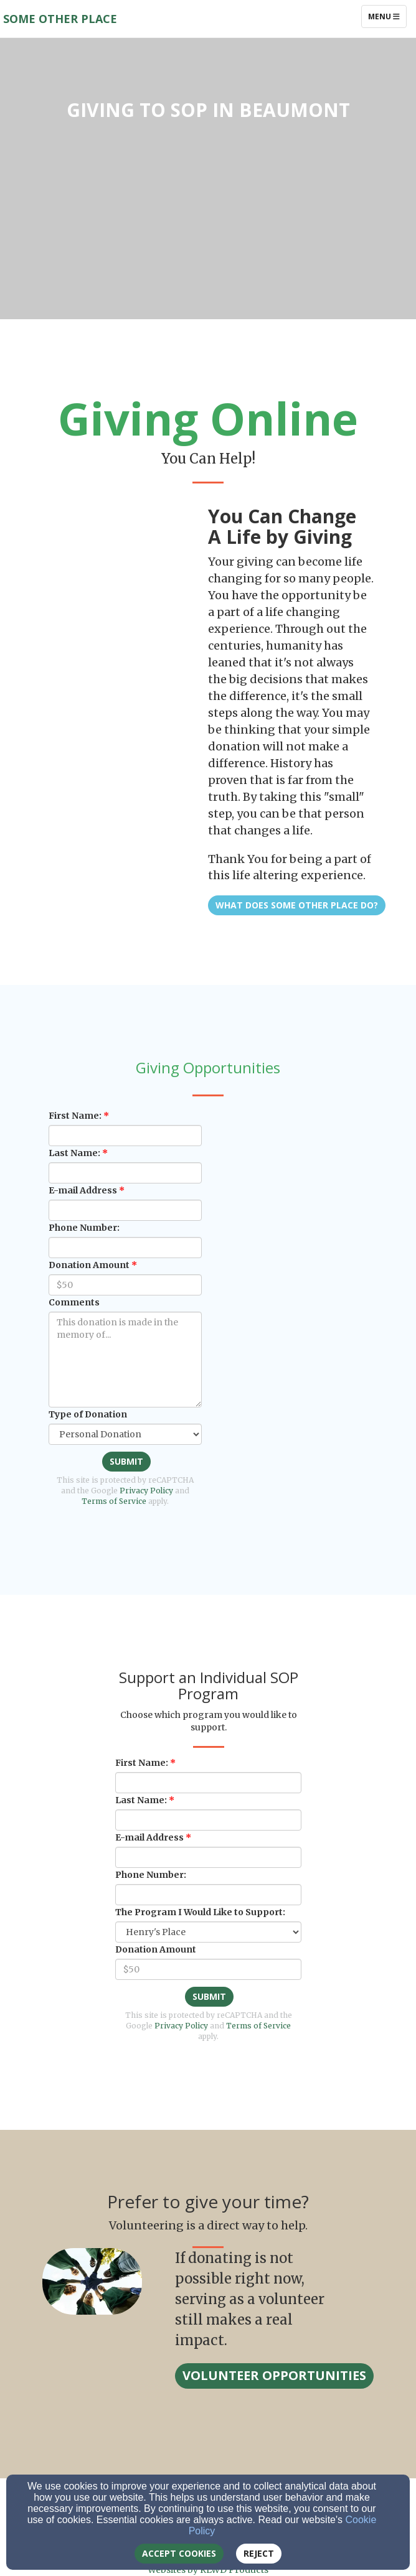  I want to click on [button], so click(274, 2376).